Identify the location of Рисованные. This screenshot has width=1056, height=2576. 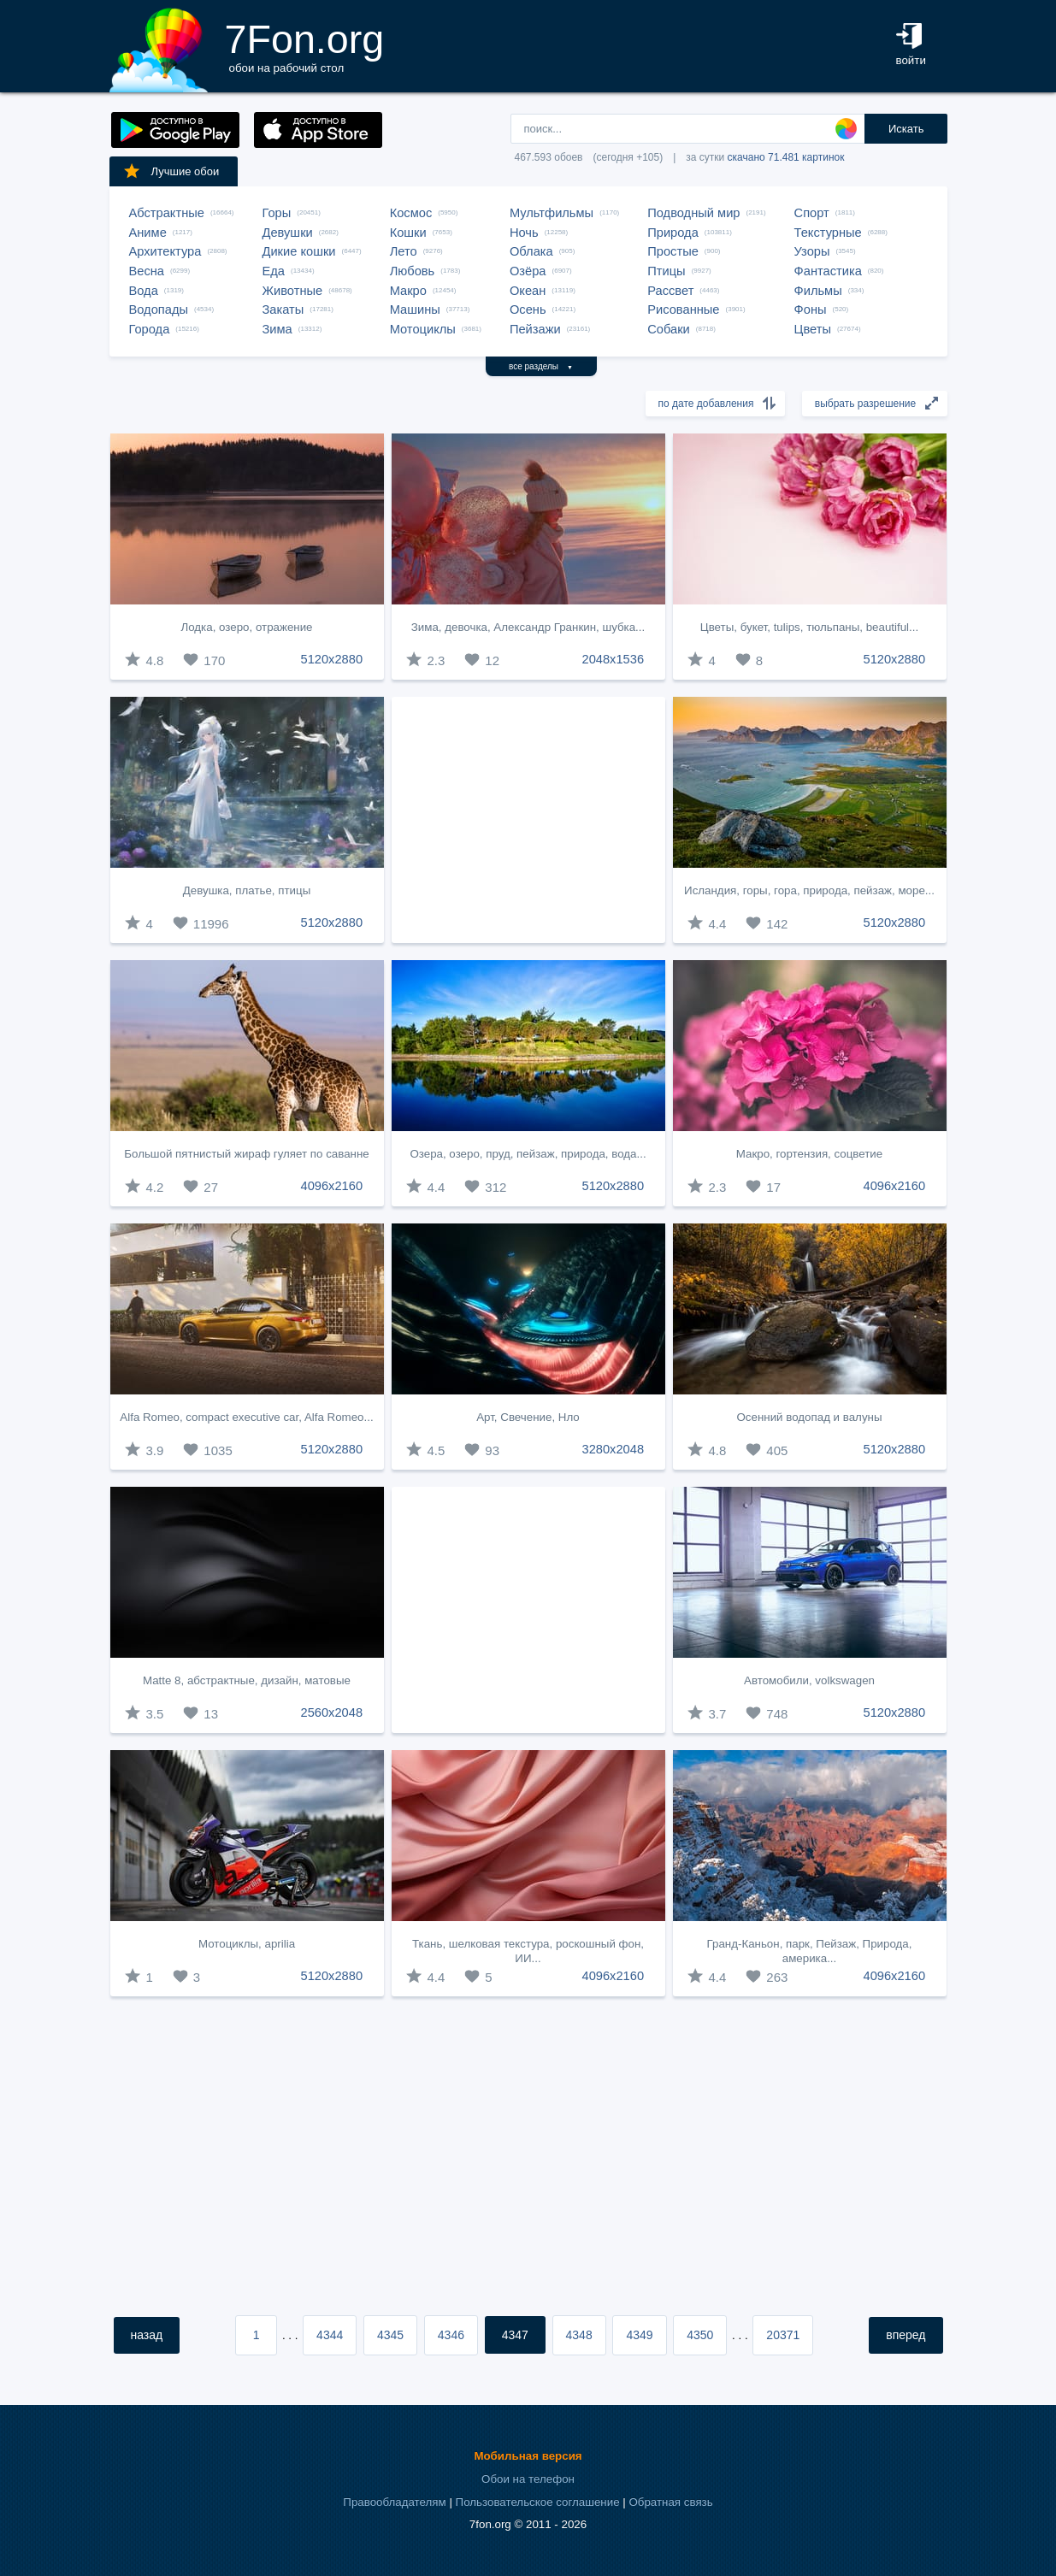
(683, 309).